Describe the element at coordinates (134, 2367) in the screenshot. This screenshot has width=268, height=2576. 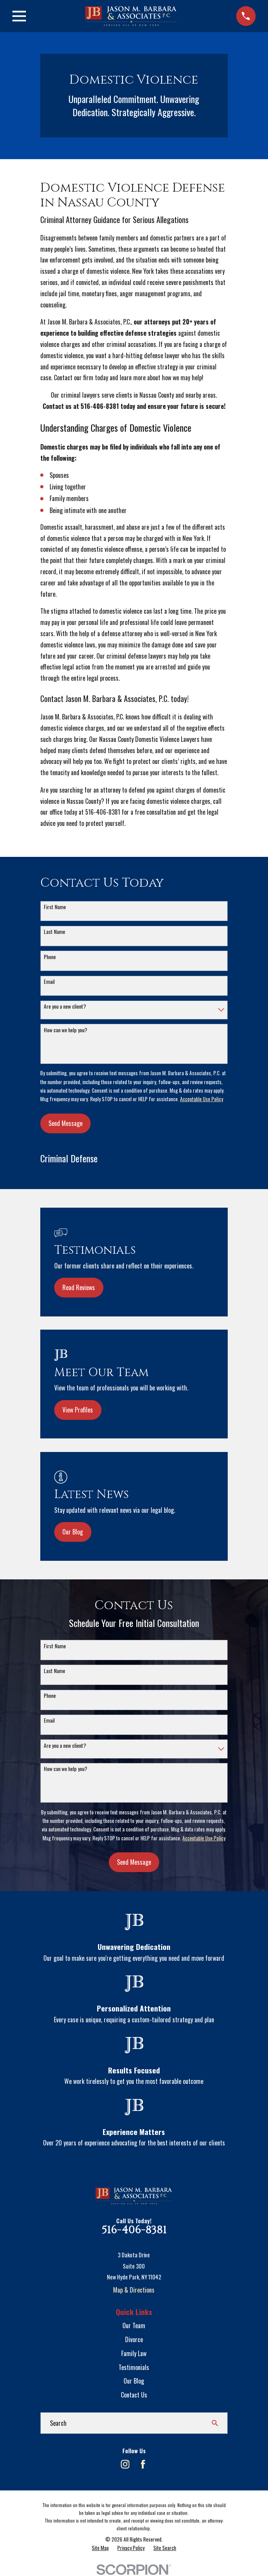
I see `Testimonials` at that location.